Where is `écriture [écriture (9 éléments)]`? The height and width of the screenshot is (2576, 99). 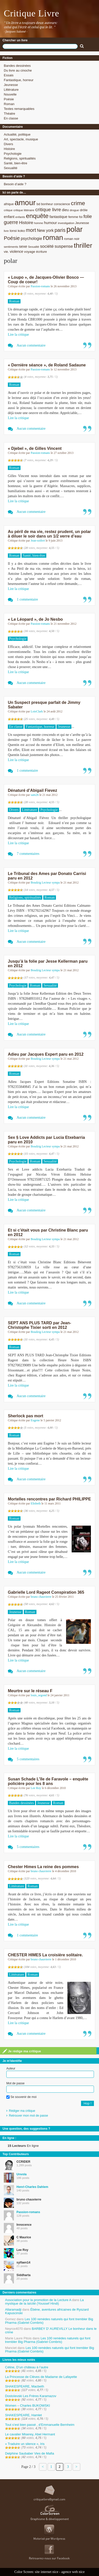
écriture [écriture (9 éléments)] is located at coordinates (41, 252).